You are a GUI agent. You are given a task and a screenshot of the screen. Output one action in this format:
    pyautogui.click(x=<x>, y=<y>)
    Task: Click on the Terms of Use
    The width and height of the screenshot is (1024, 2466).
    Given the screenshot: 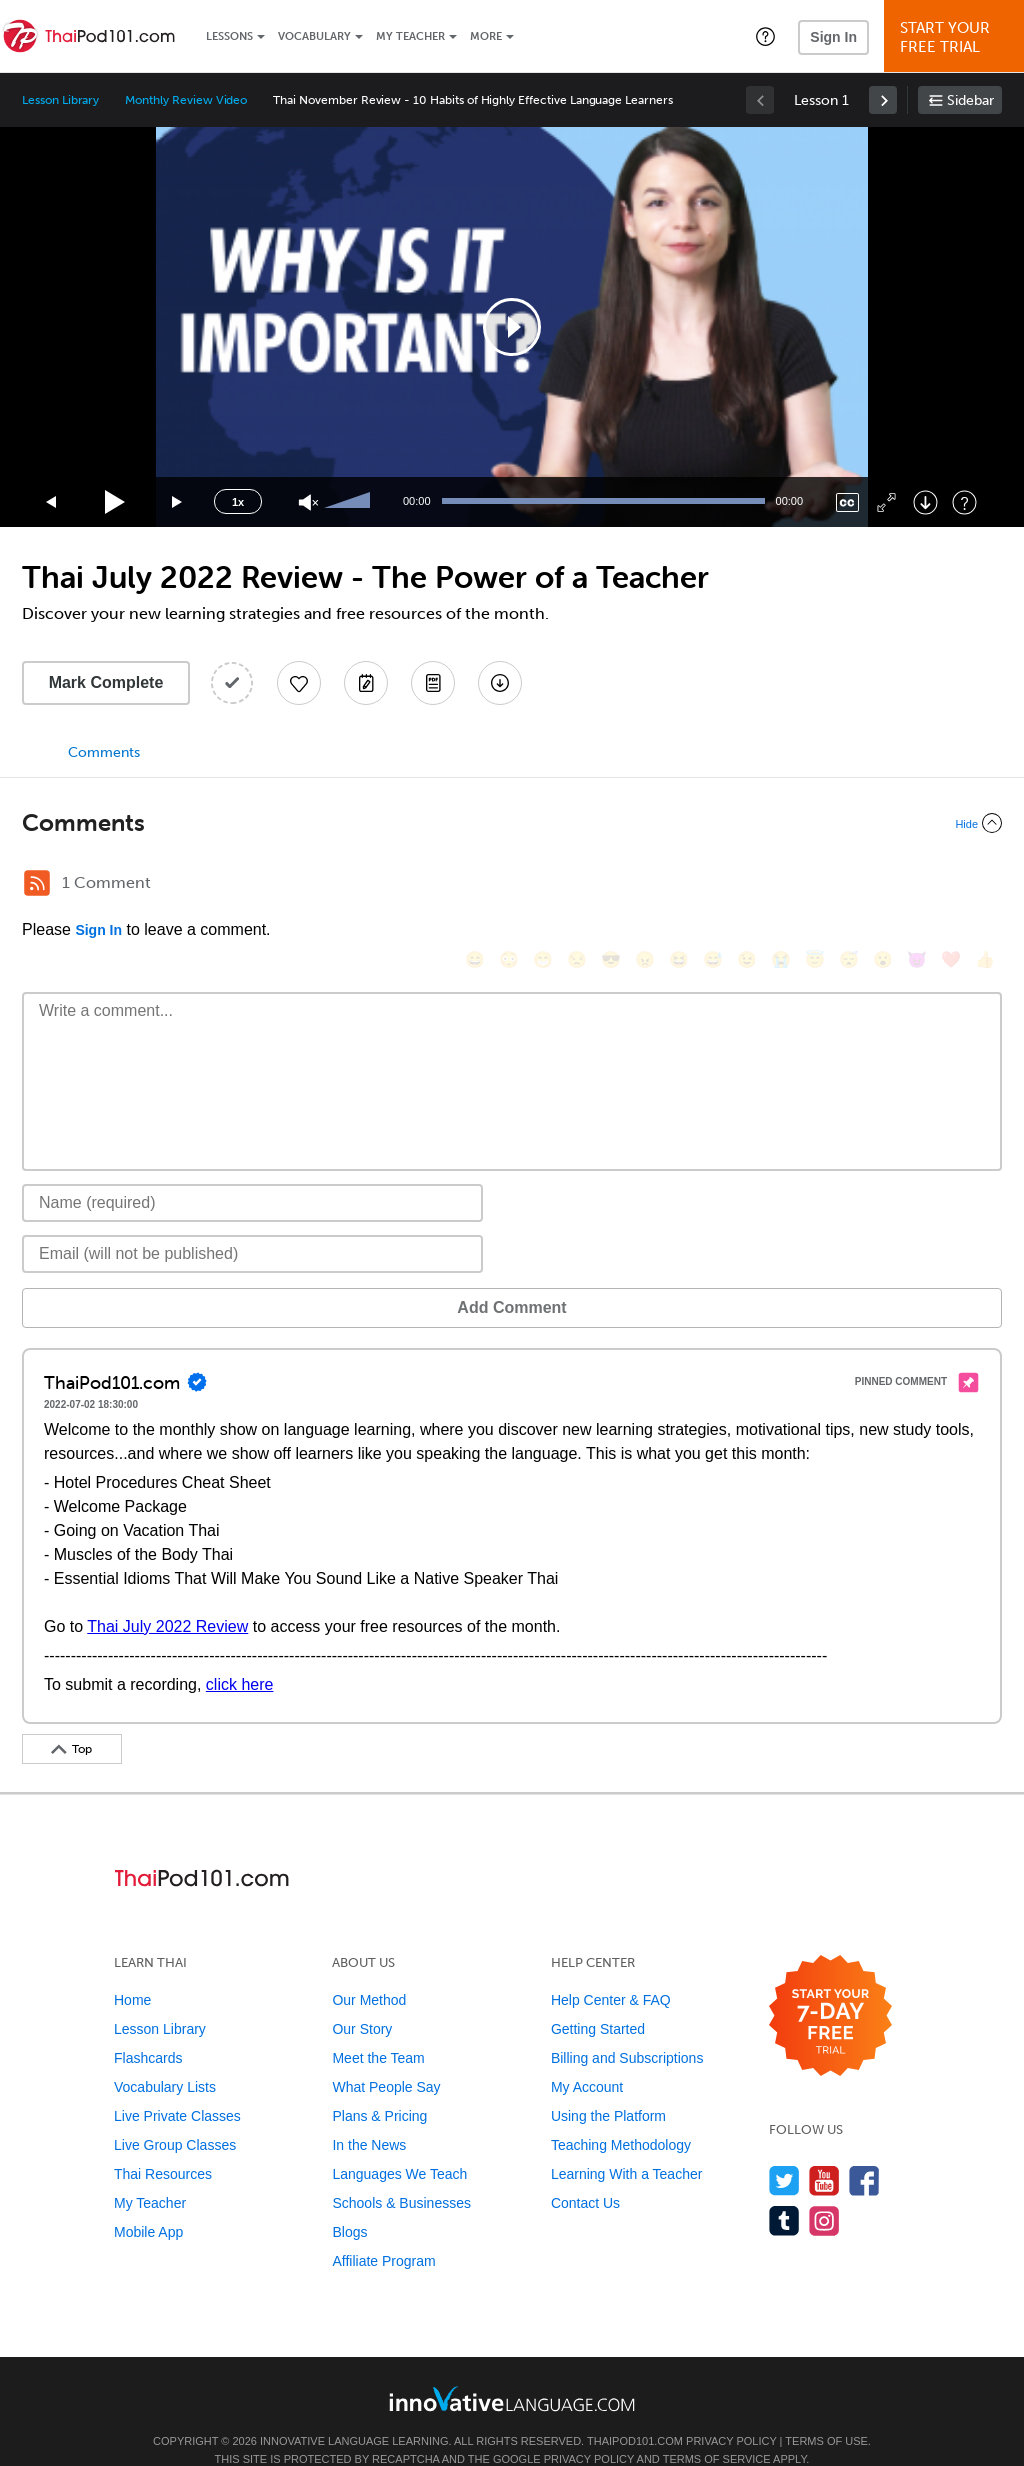 What is the action you would take?
    pyautogui.click(x=826, y=2411)
    